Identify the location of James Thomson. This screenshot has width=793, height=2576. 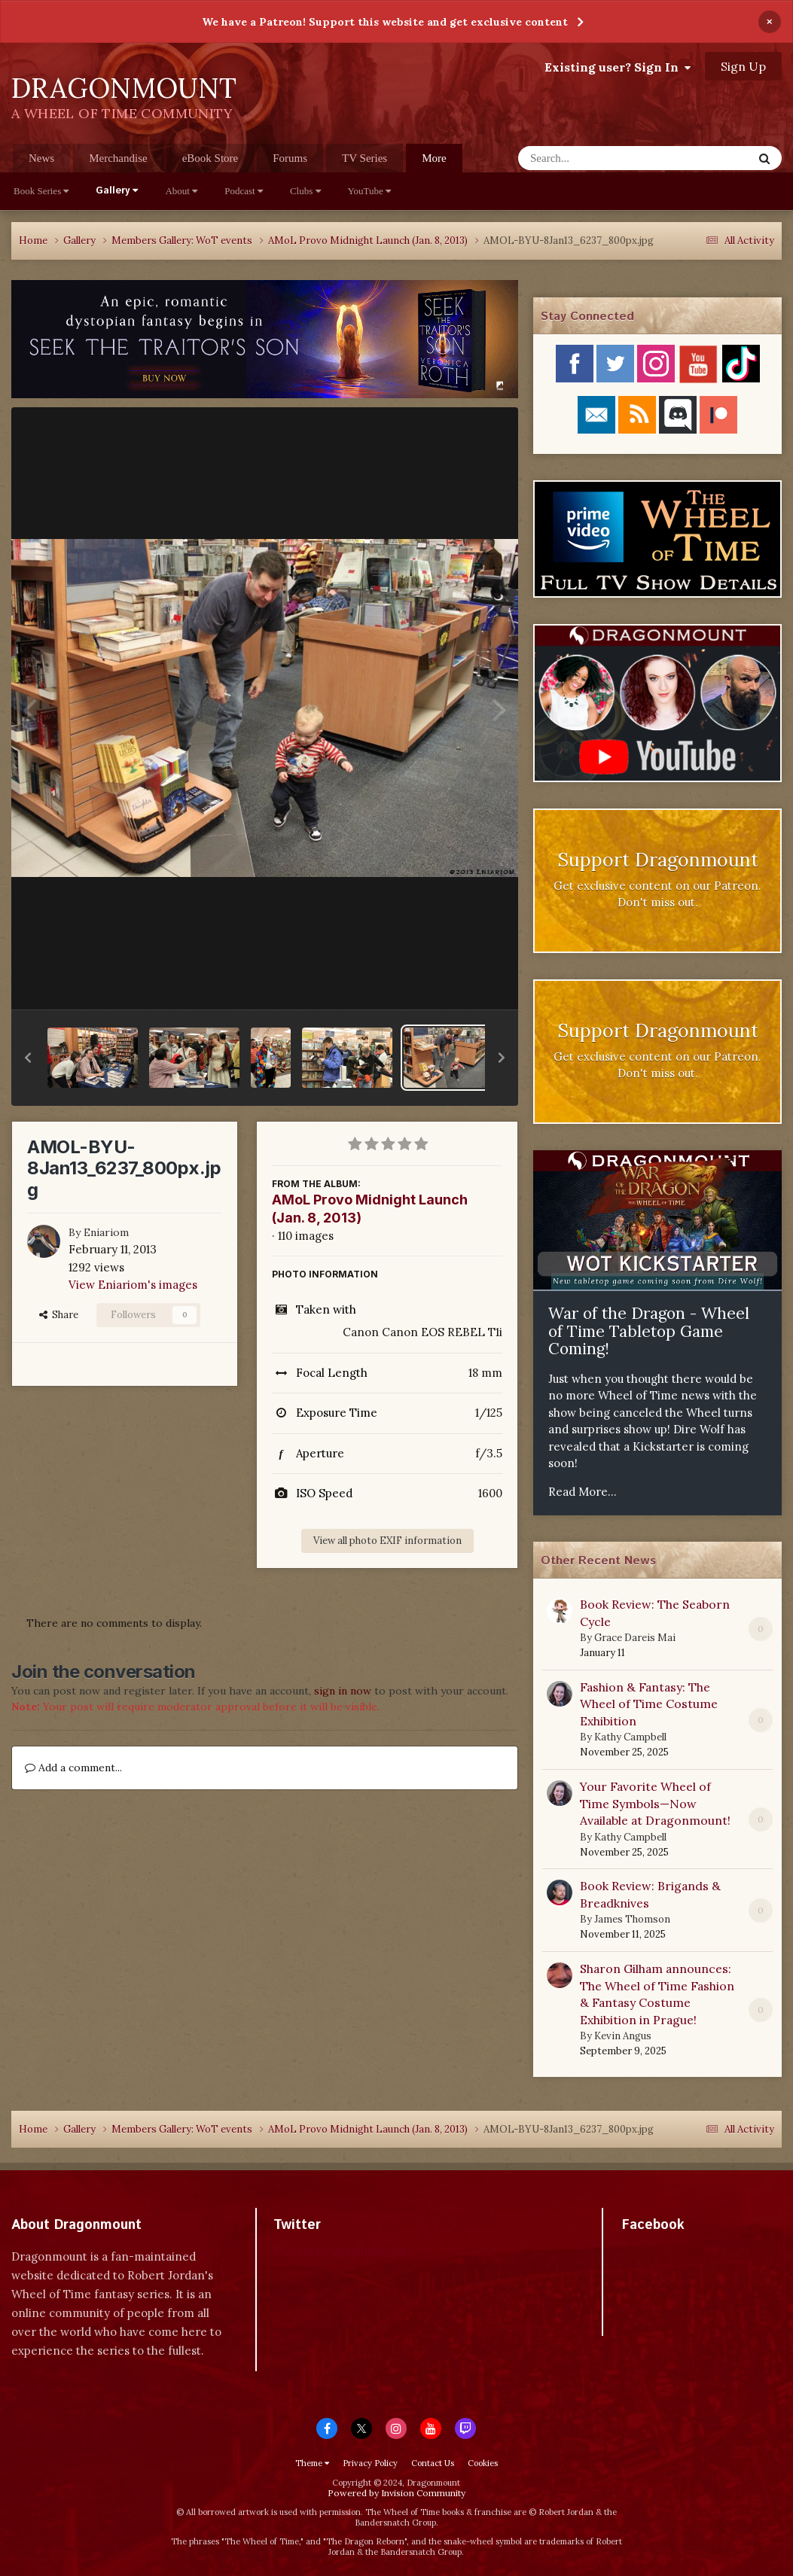
(632, 1919).